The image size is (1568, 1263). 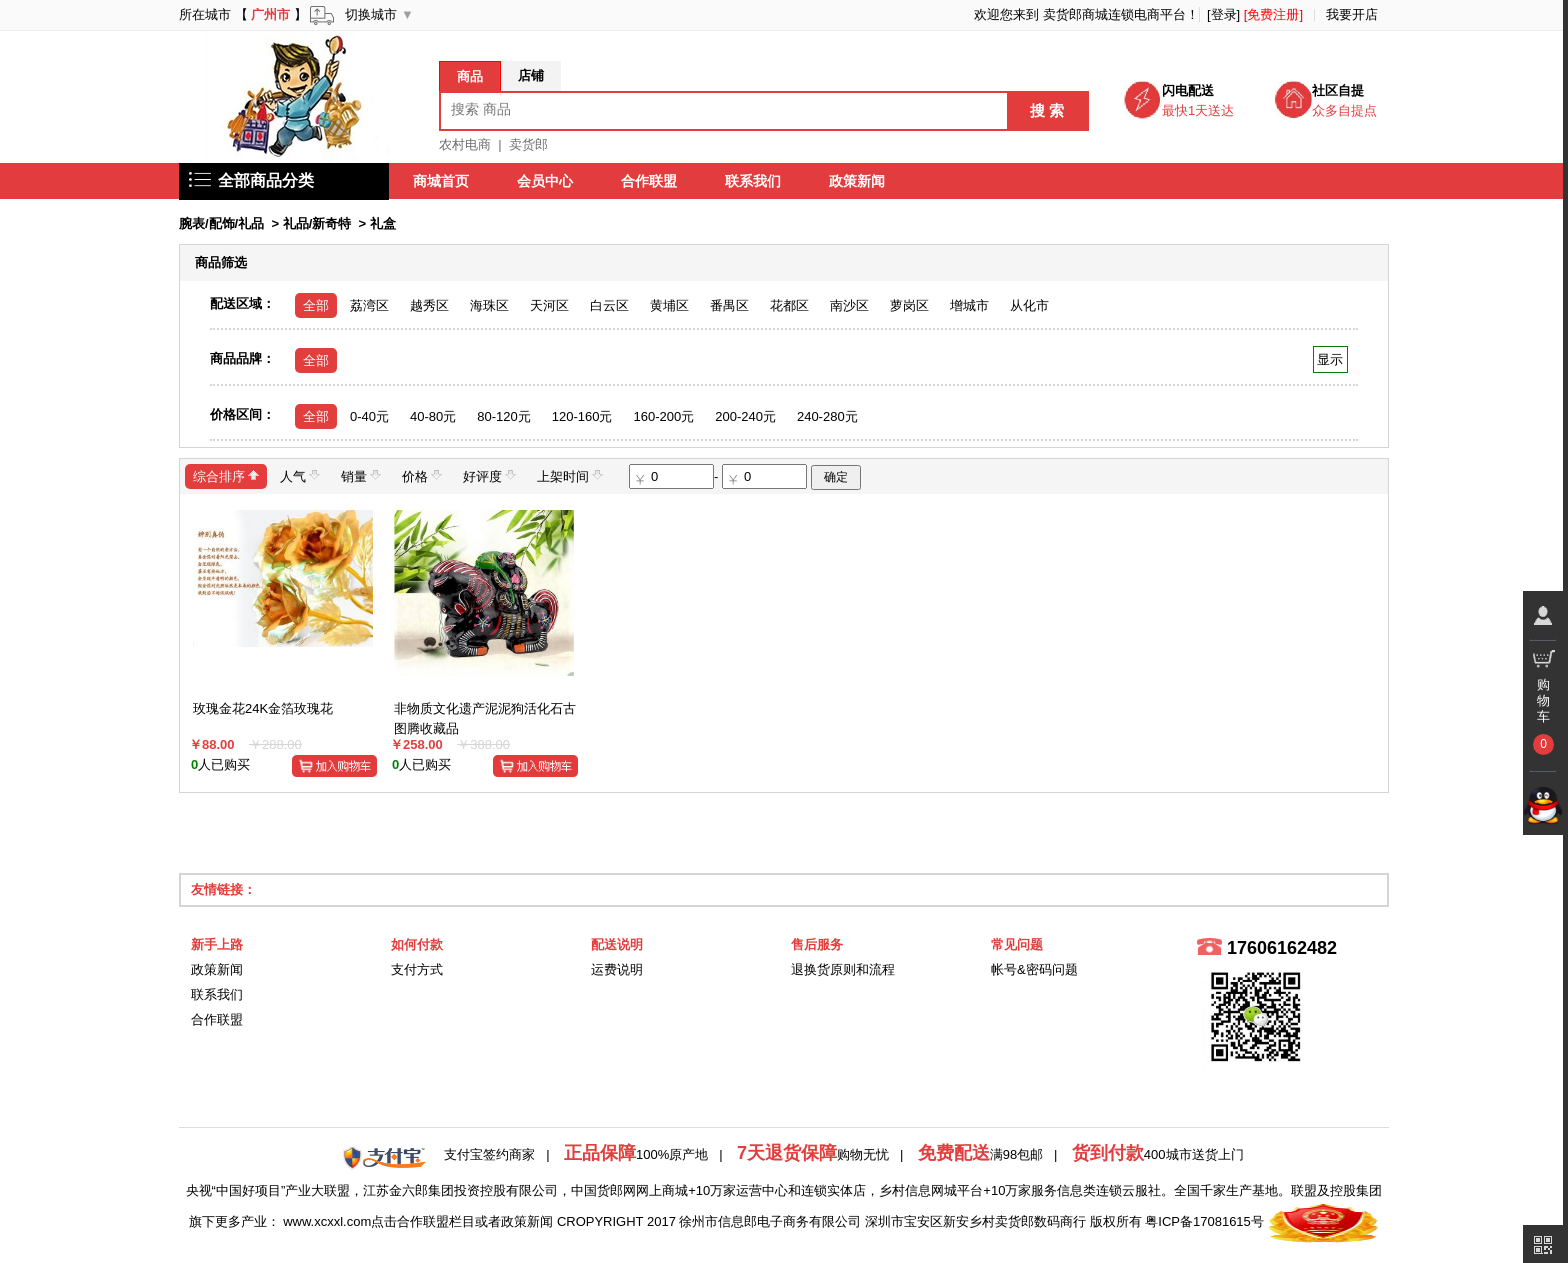 I want to click on 合作联盟, so click(x=649, y=181).